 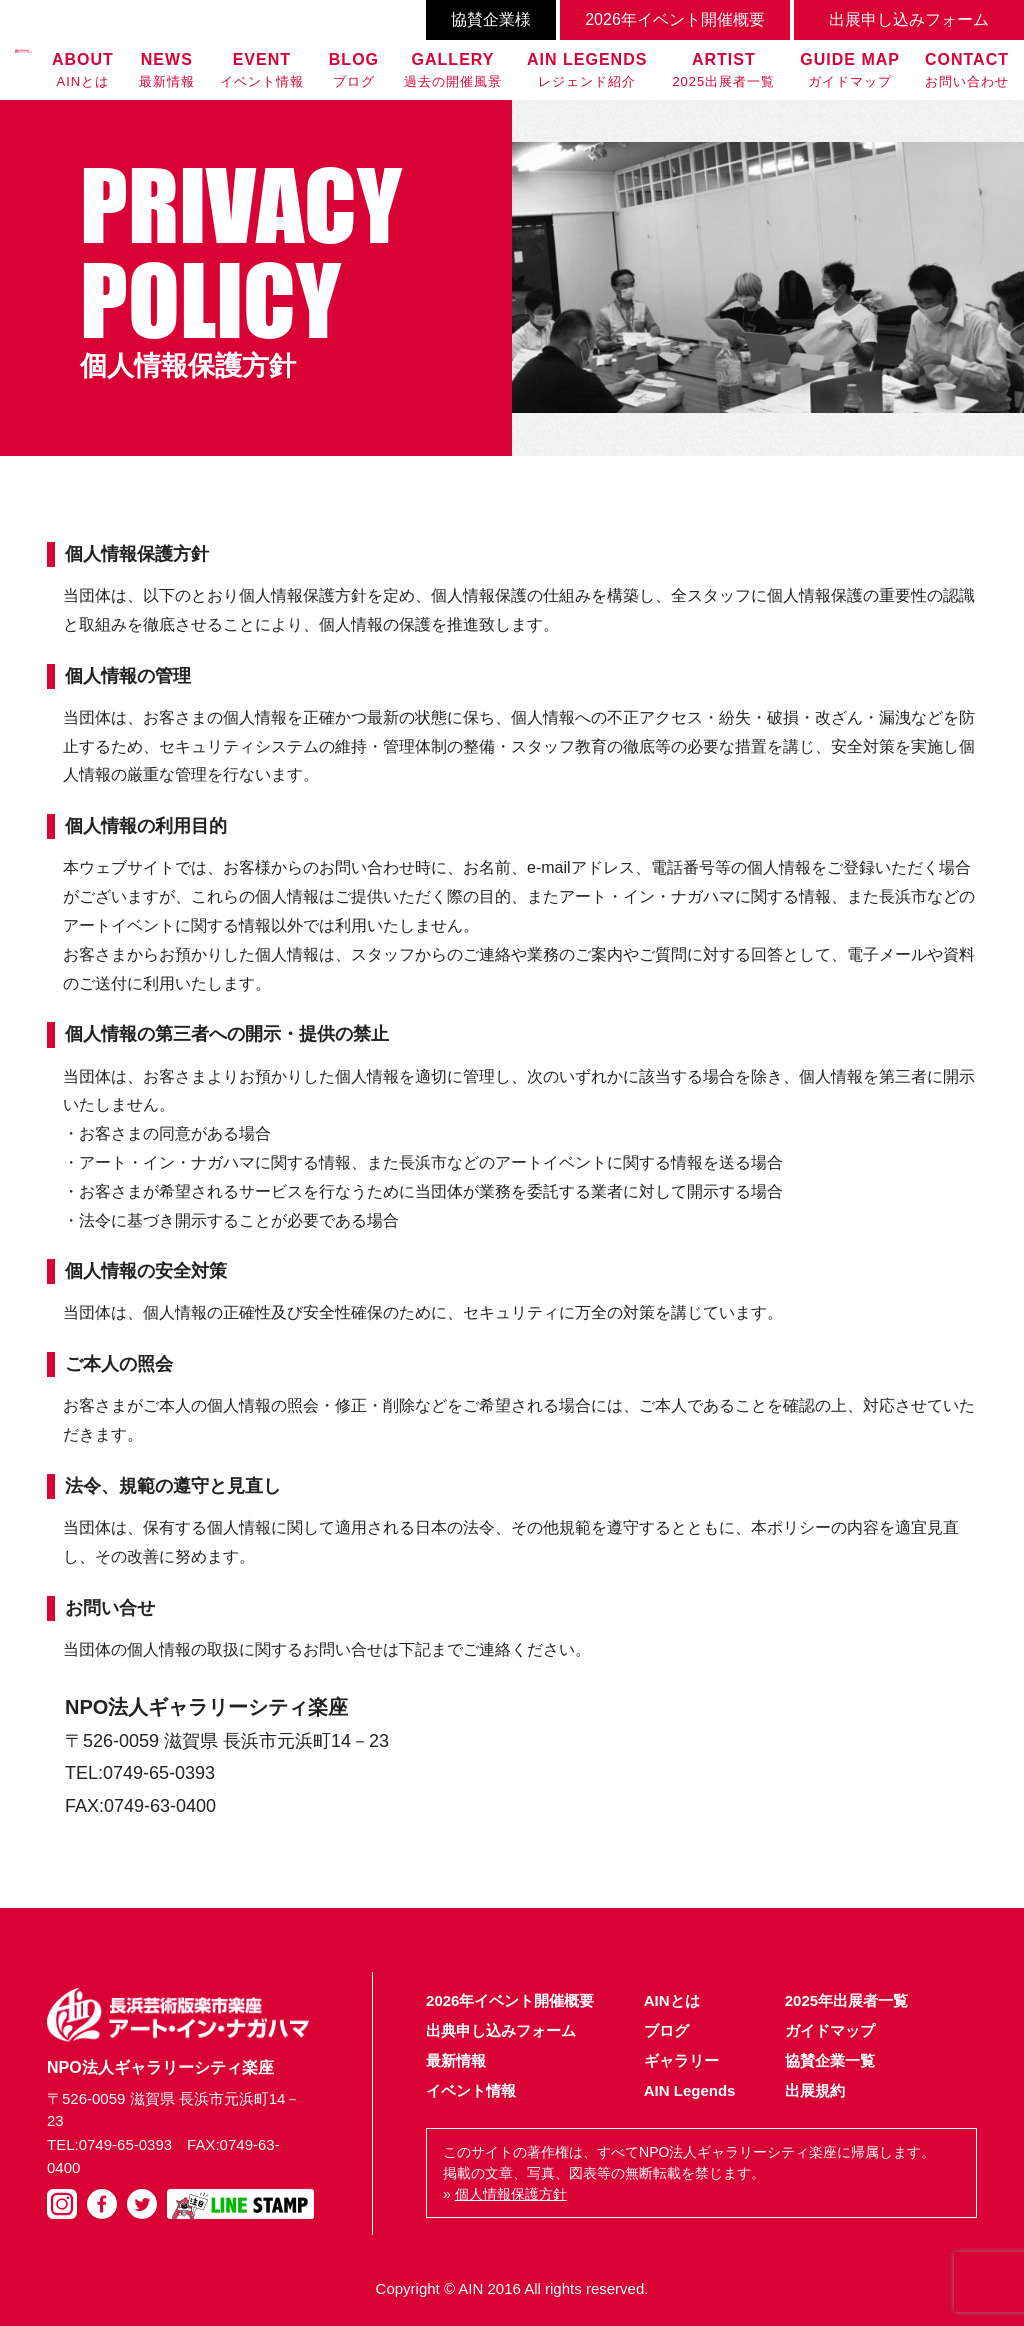 What do you see at coordinates (262, 68) in the screenshot?
I see `イベント情報` at bounding box center [262, 68].